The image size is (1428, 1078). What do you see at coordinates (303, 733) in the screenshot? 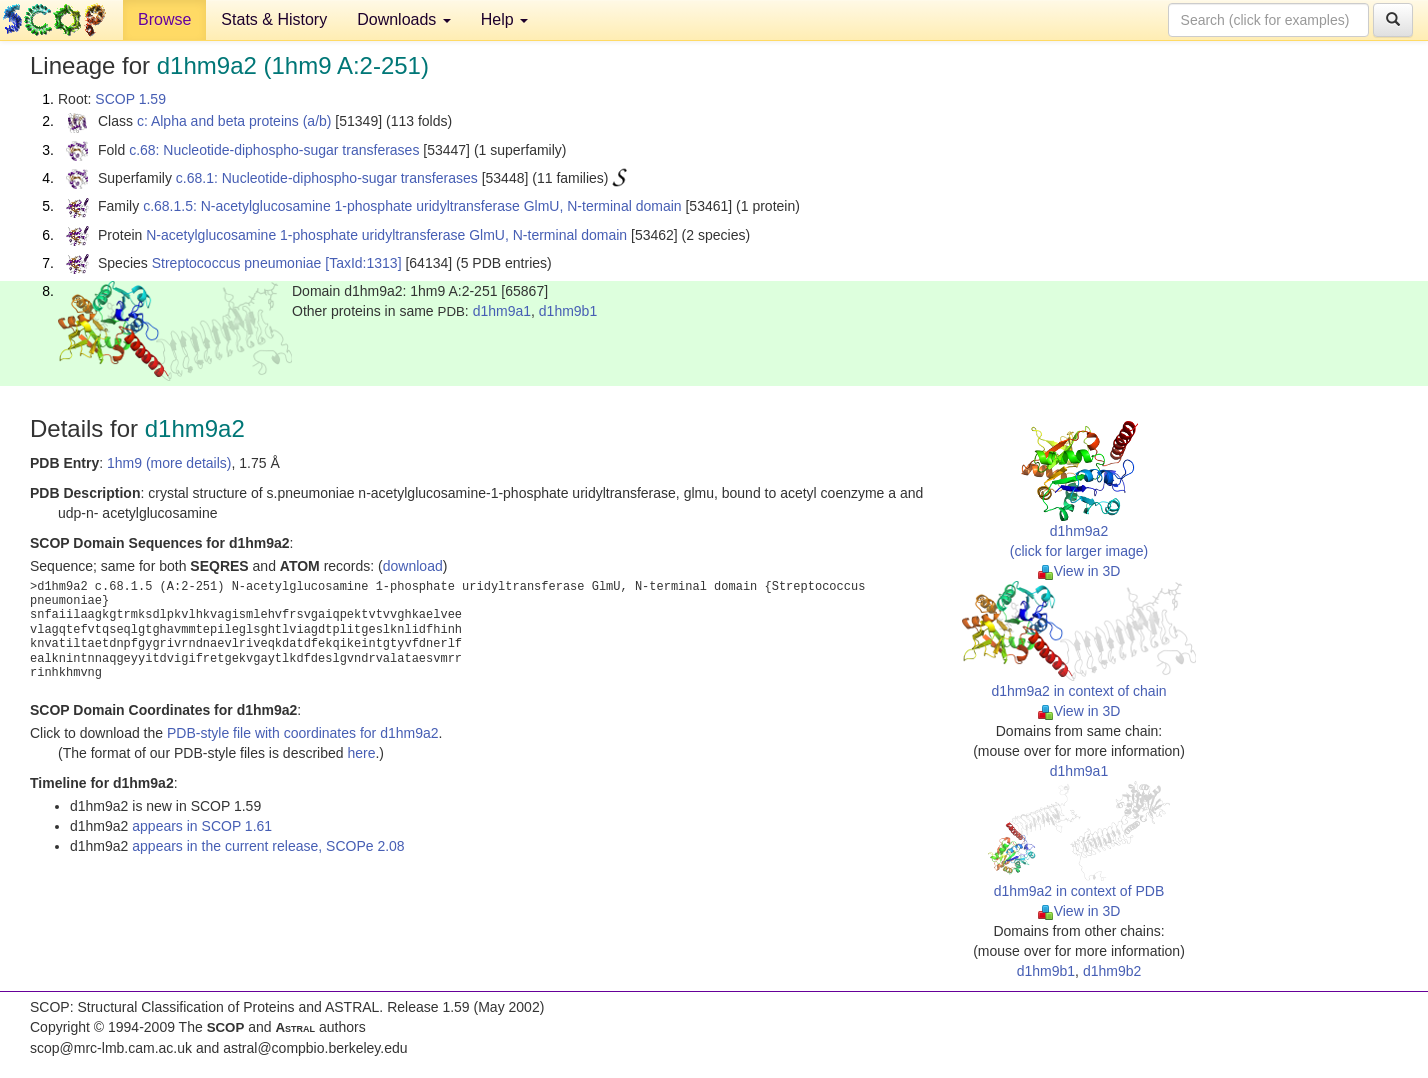
I see `PDB-style file with coordinates for d1hm9a2` at bounding box center [303, 733].